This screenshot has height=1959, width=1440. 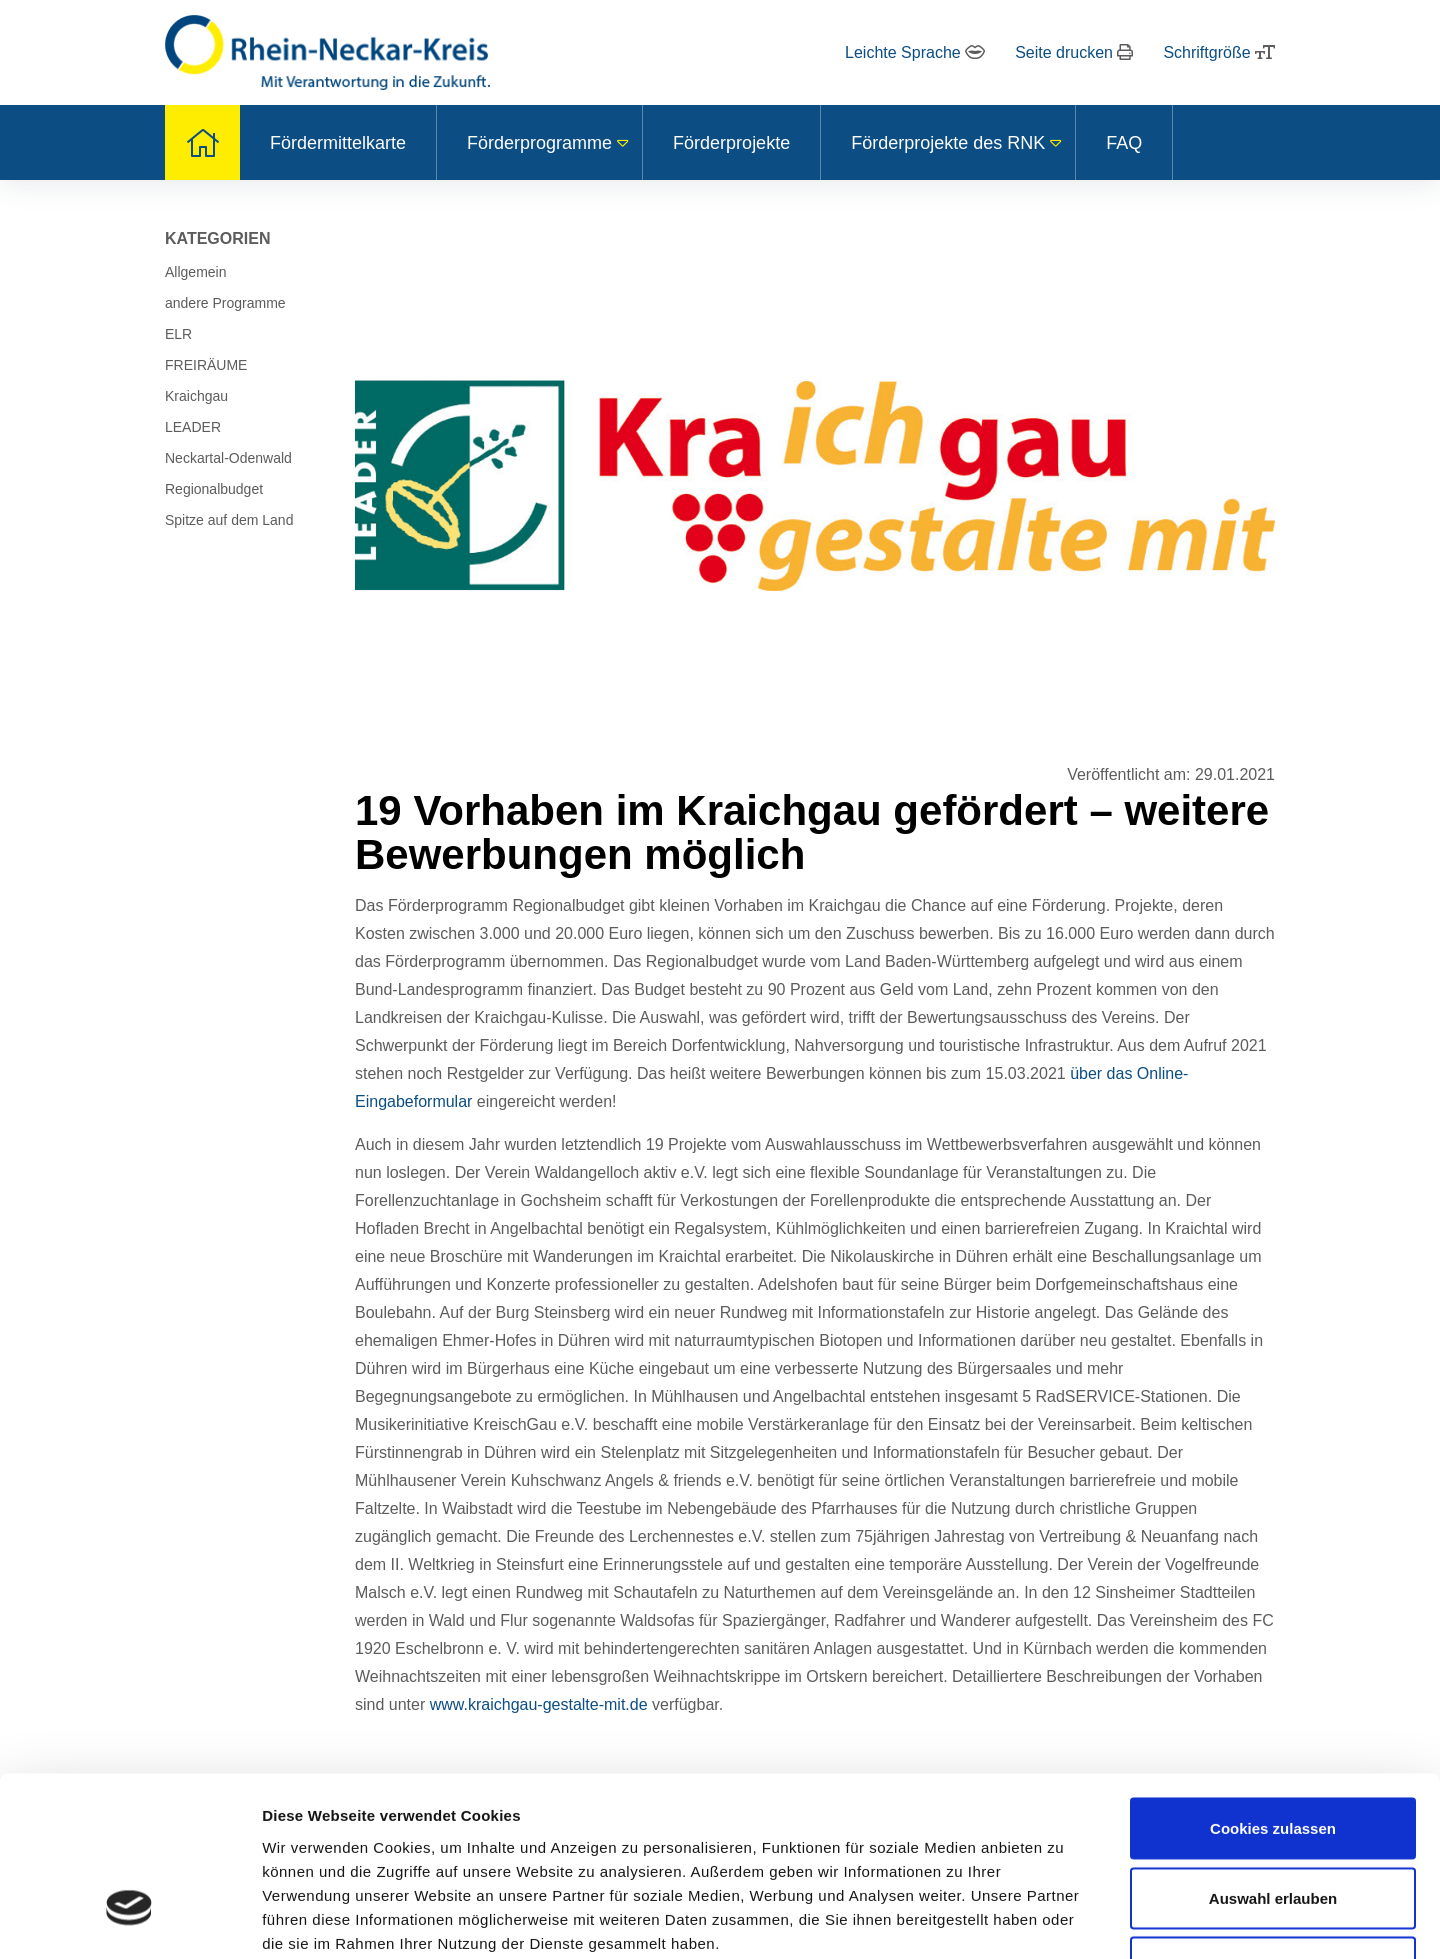 I want to click on Spitze auf dem Land, so click(x=229, y=520).